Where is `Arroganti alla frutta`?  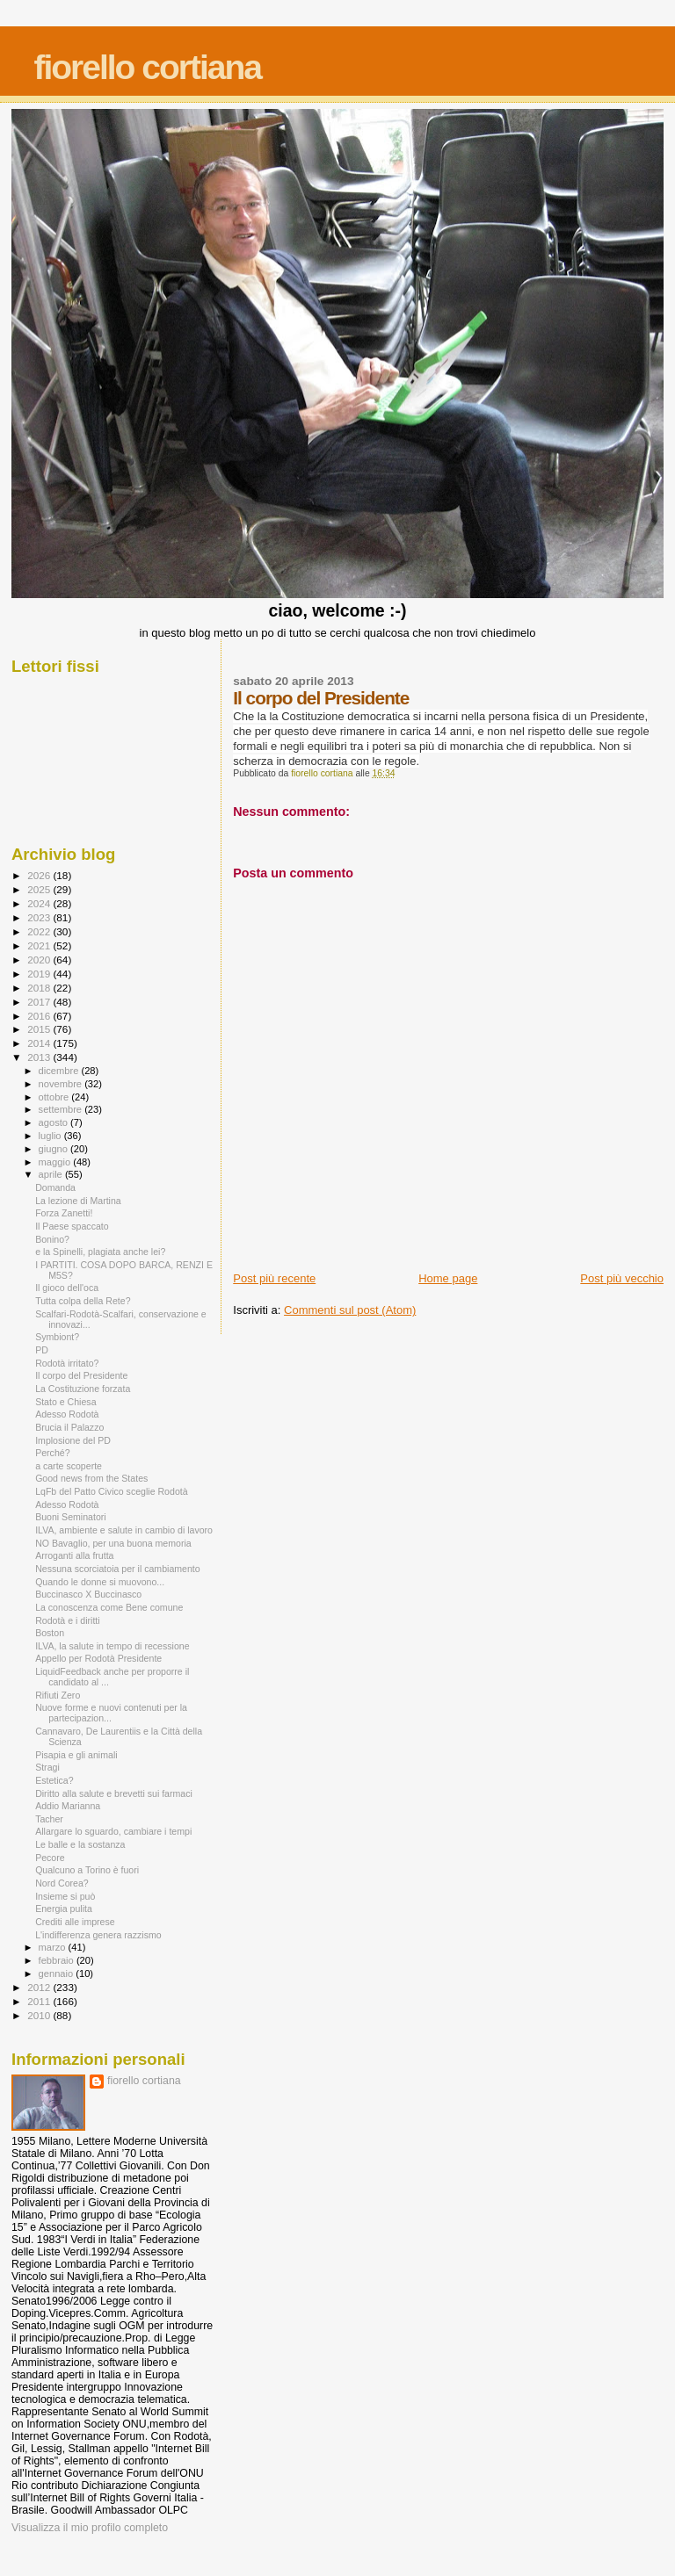
Arroganti alla frutta is located at coordinates (74, 1555).